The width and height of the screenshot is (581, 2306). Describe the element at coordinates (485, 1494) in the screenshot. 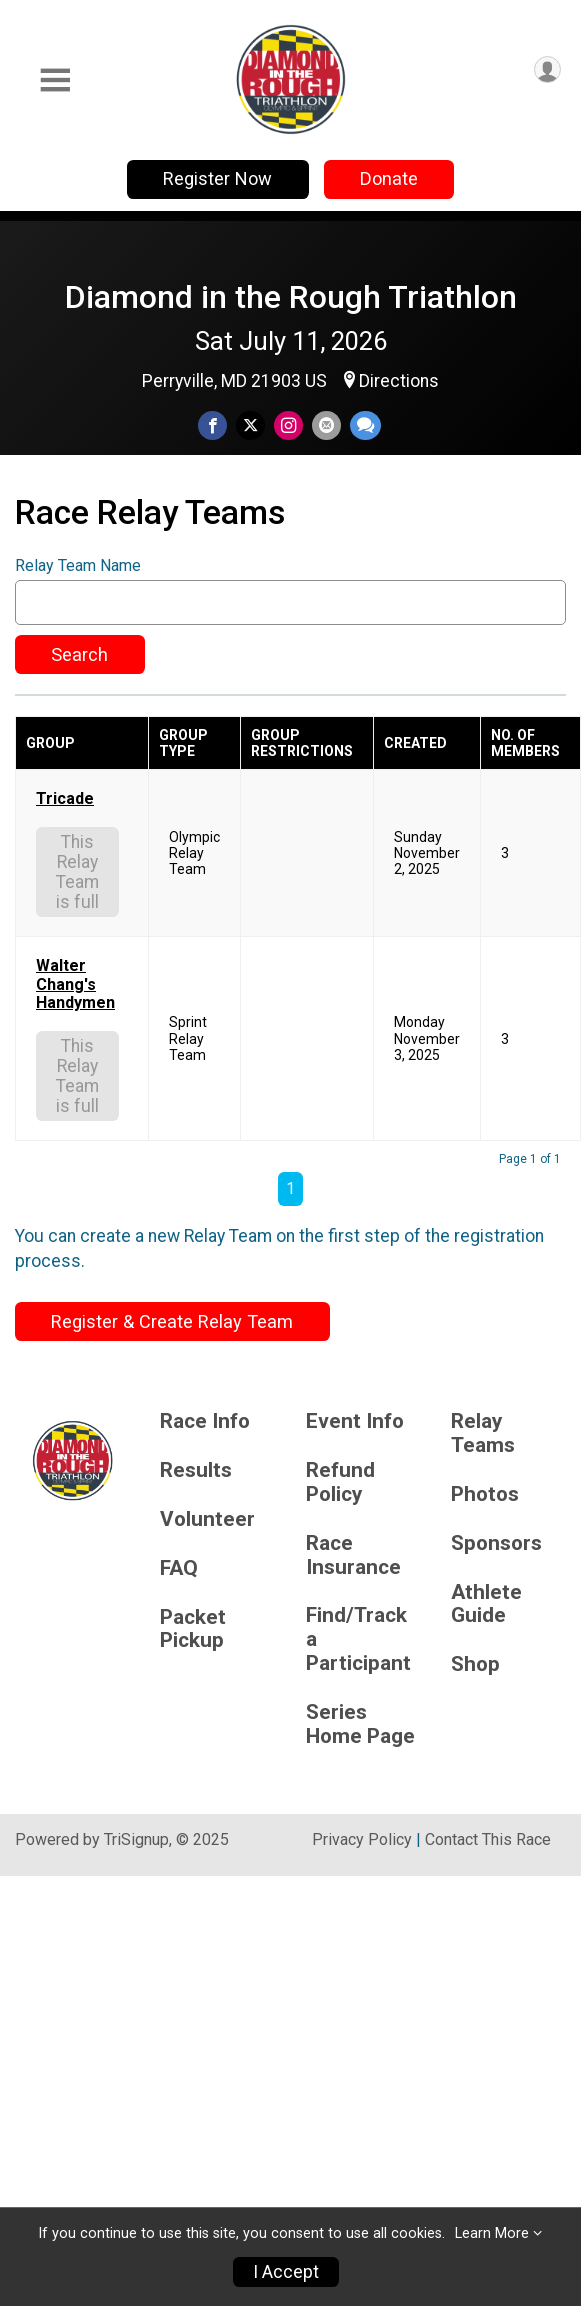

I see `Photos` at that location.